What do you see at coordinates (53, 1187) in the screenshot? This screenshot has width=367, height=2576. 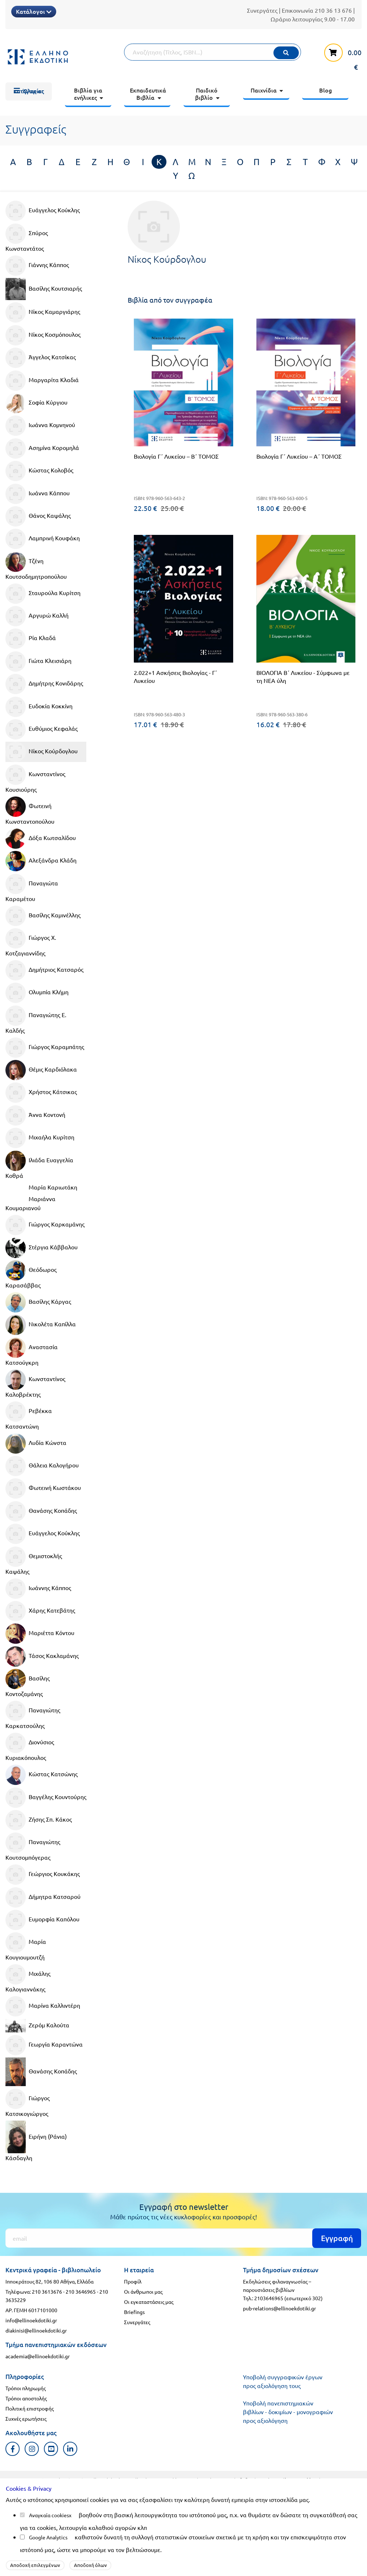 I see `Μαρία Καριωτάκη` at bounding box center [53, 1187].